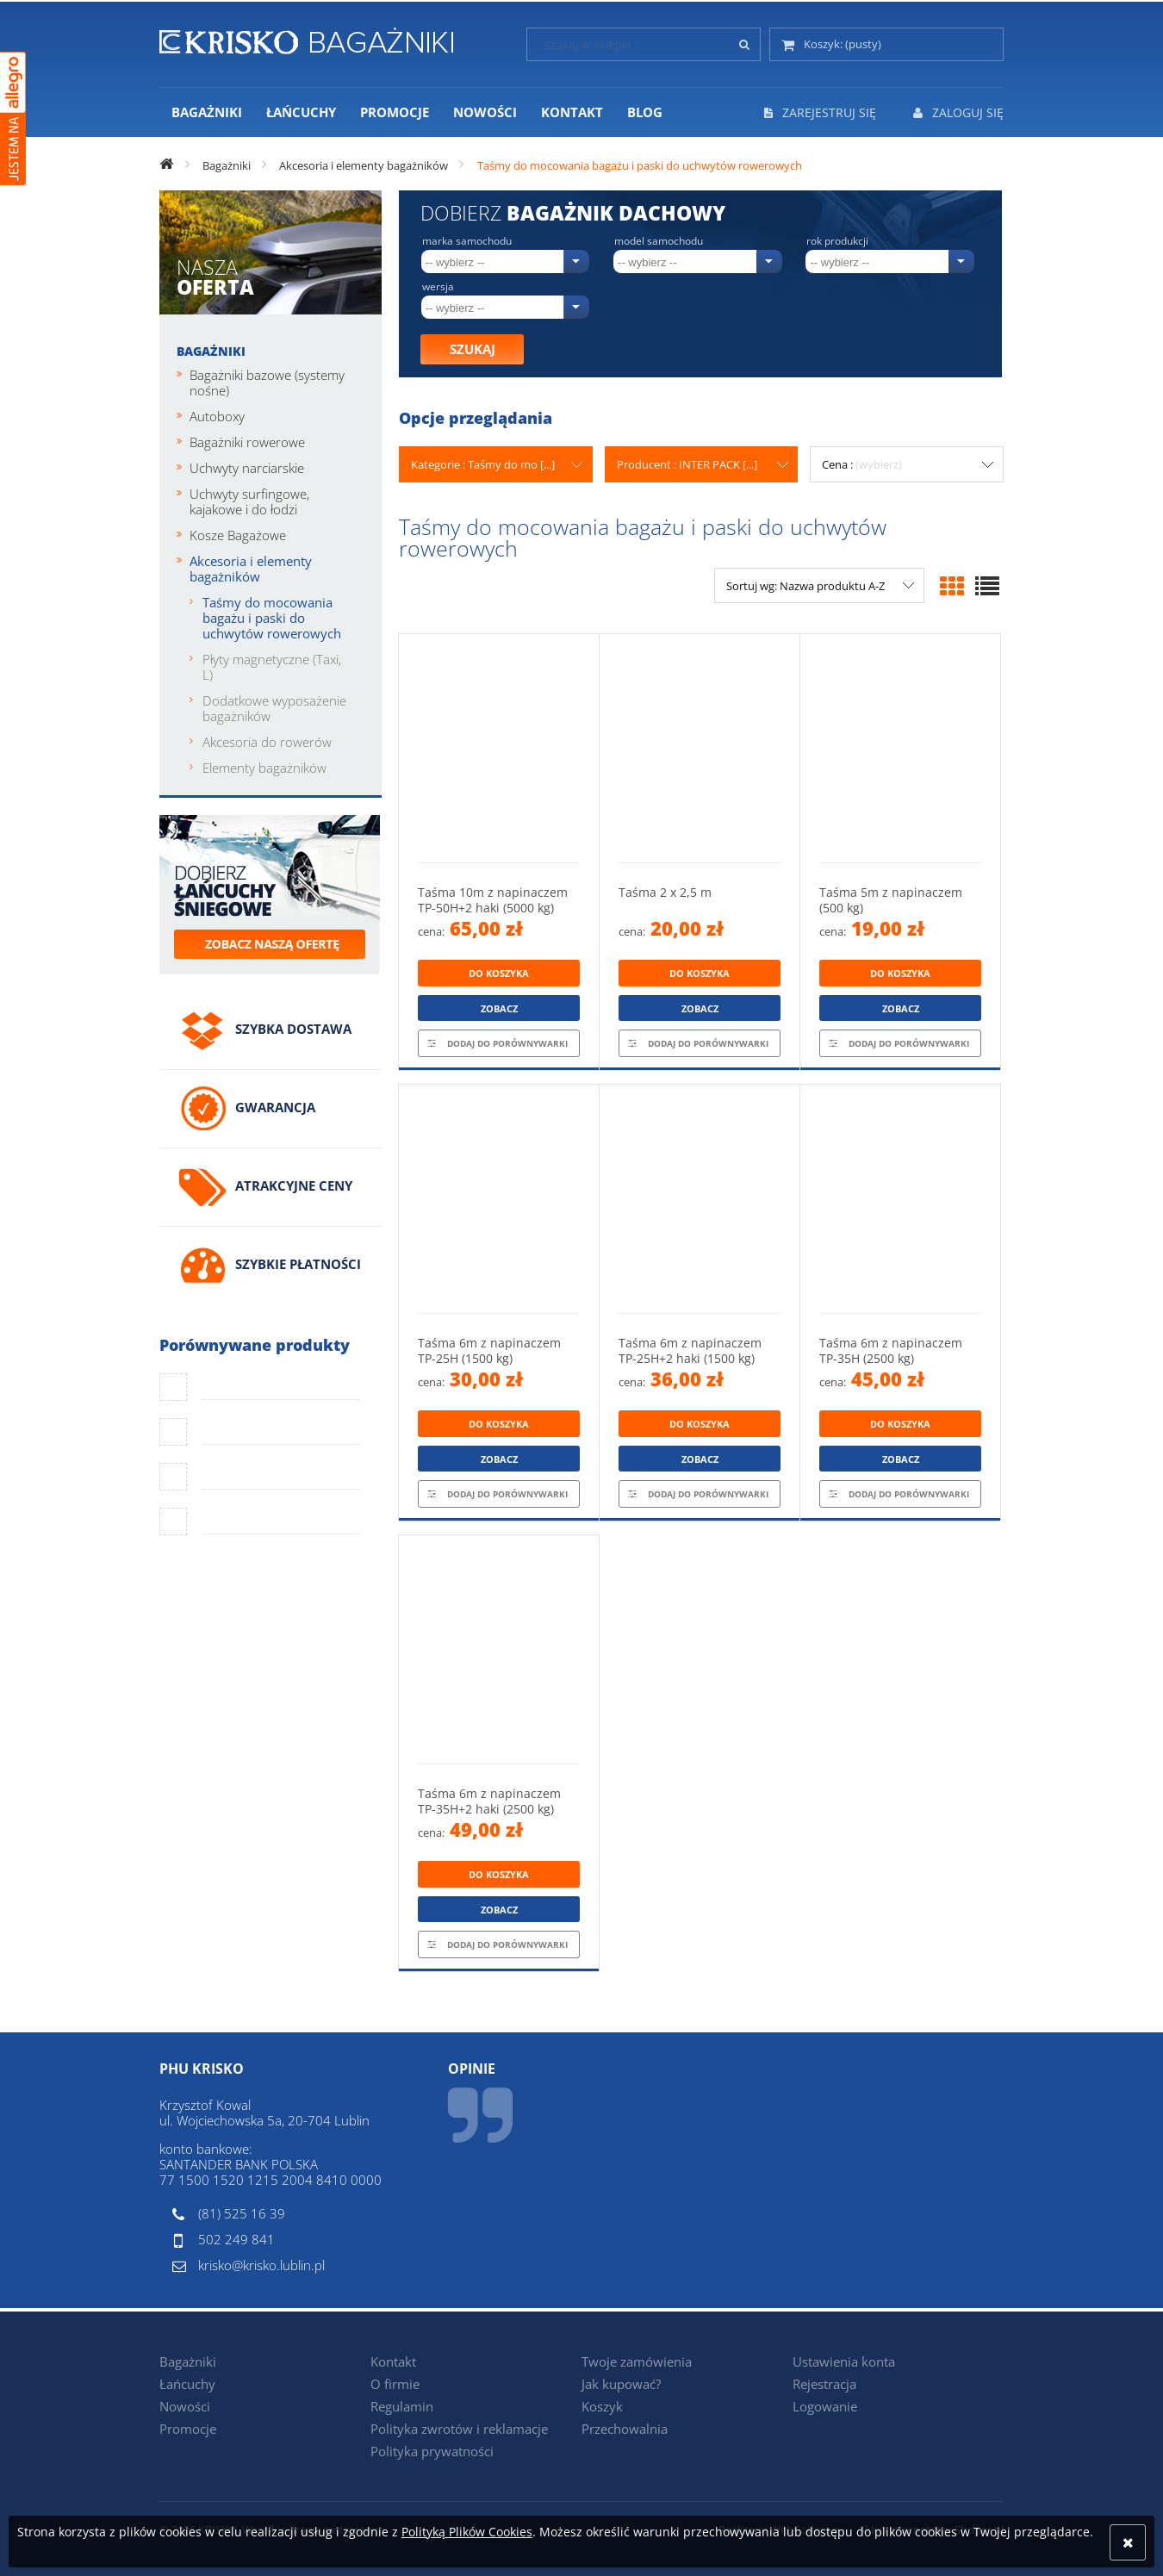  What do you see at coordinates (837, 241) in the screenshot?
I see `Rok produkcji` at bounding box center [837, 241].